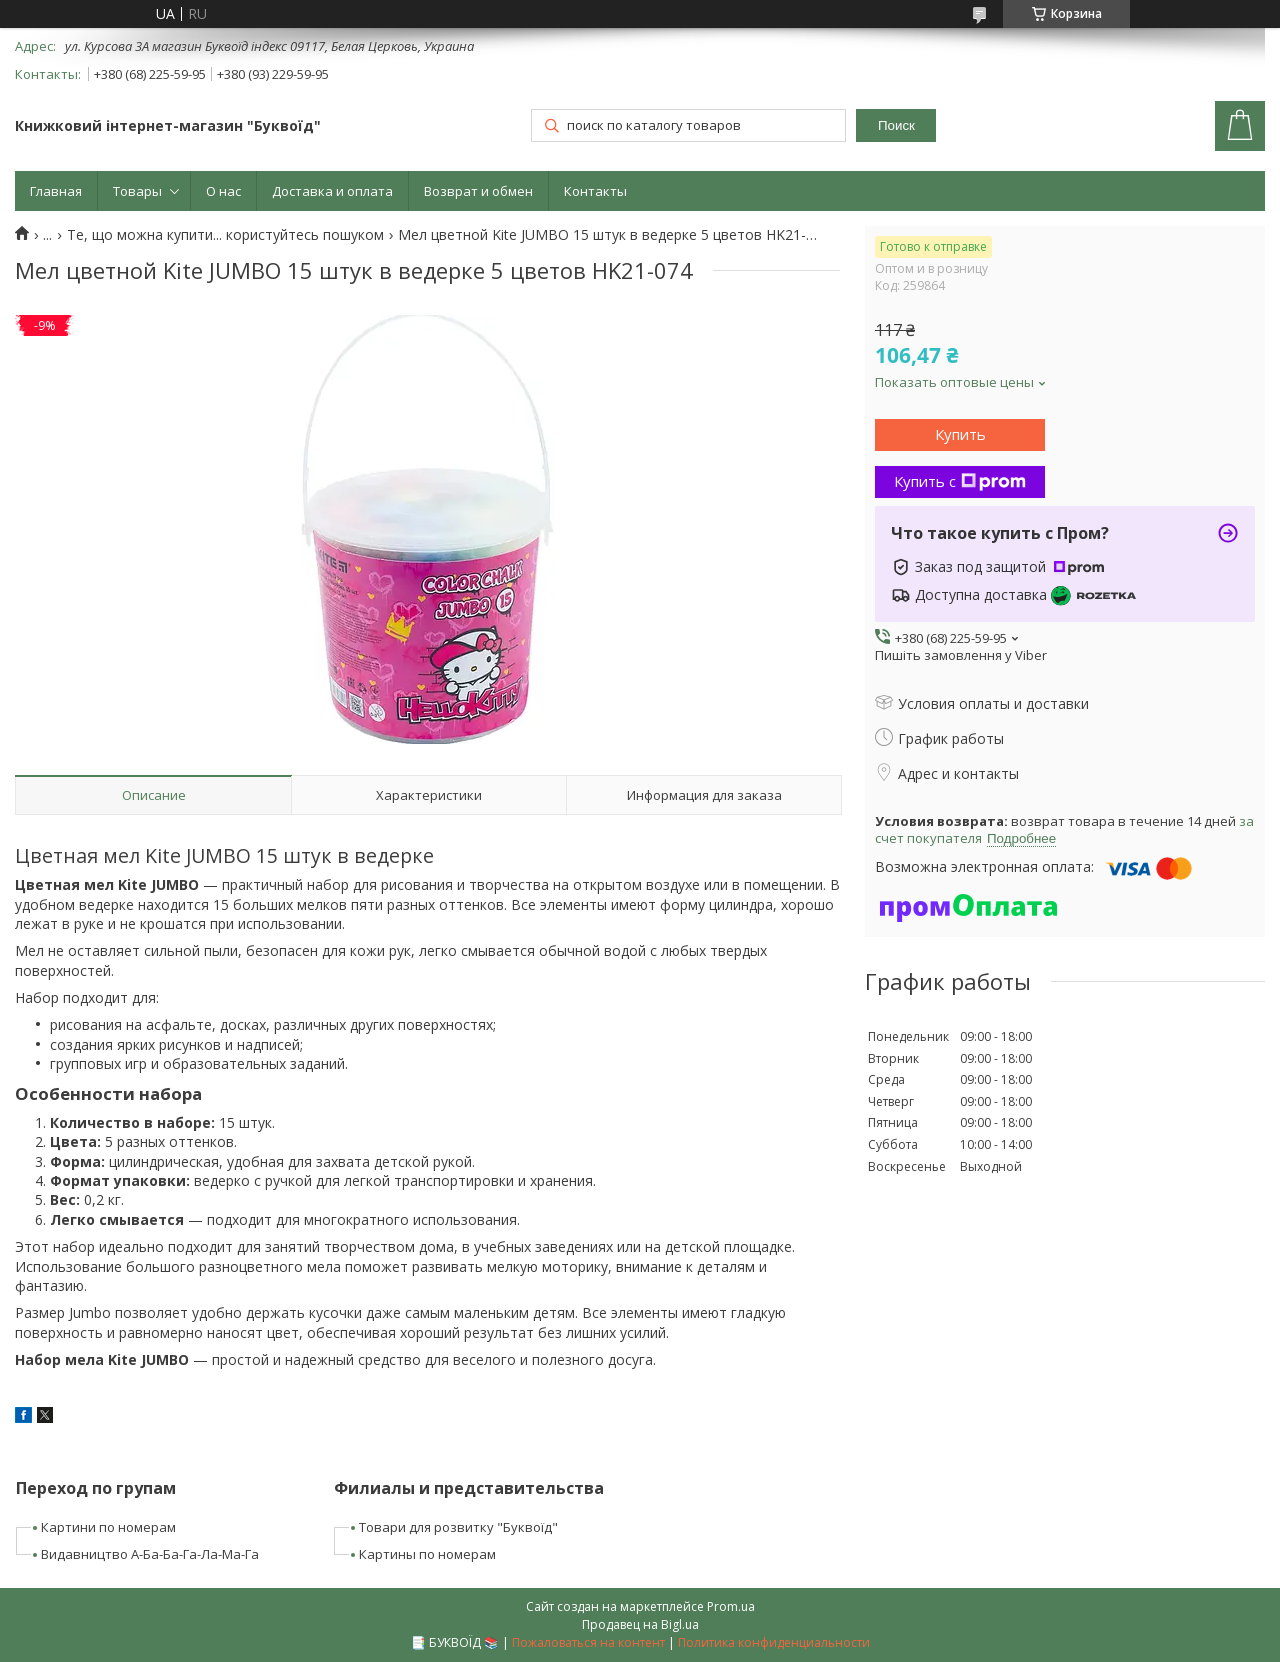 The image size is (1280, 1662). I want to click on Поиск [Искать], so click(896, 125).